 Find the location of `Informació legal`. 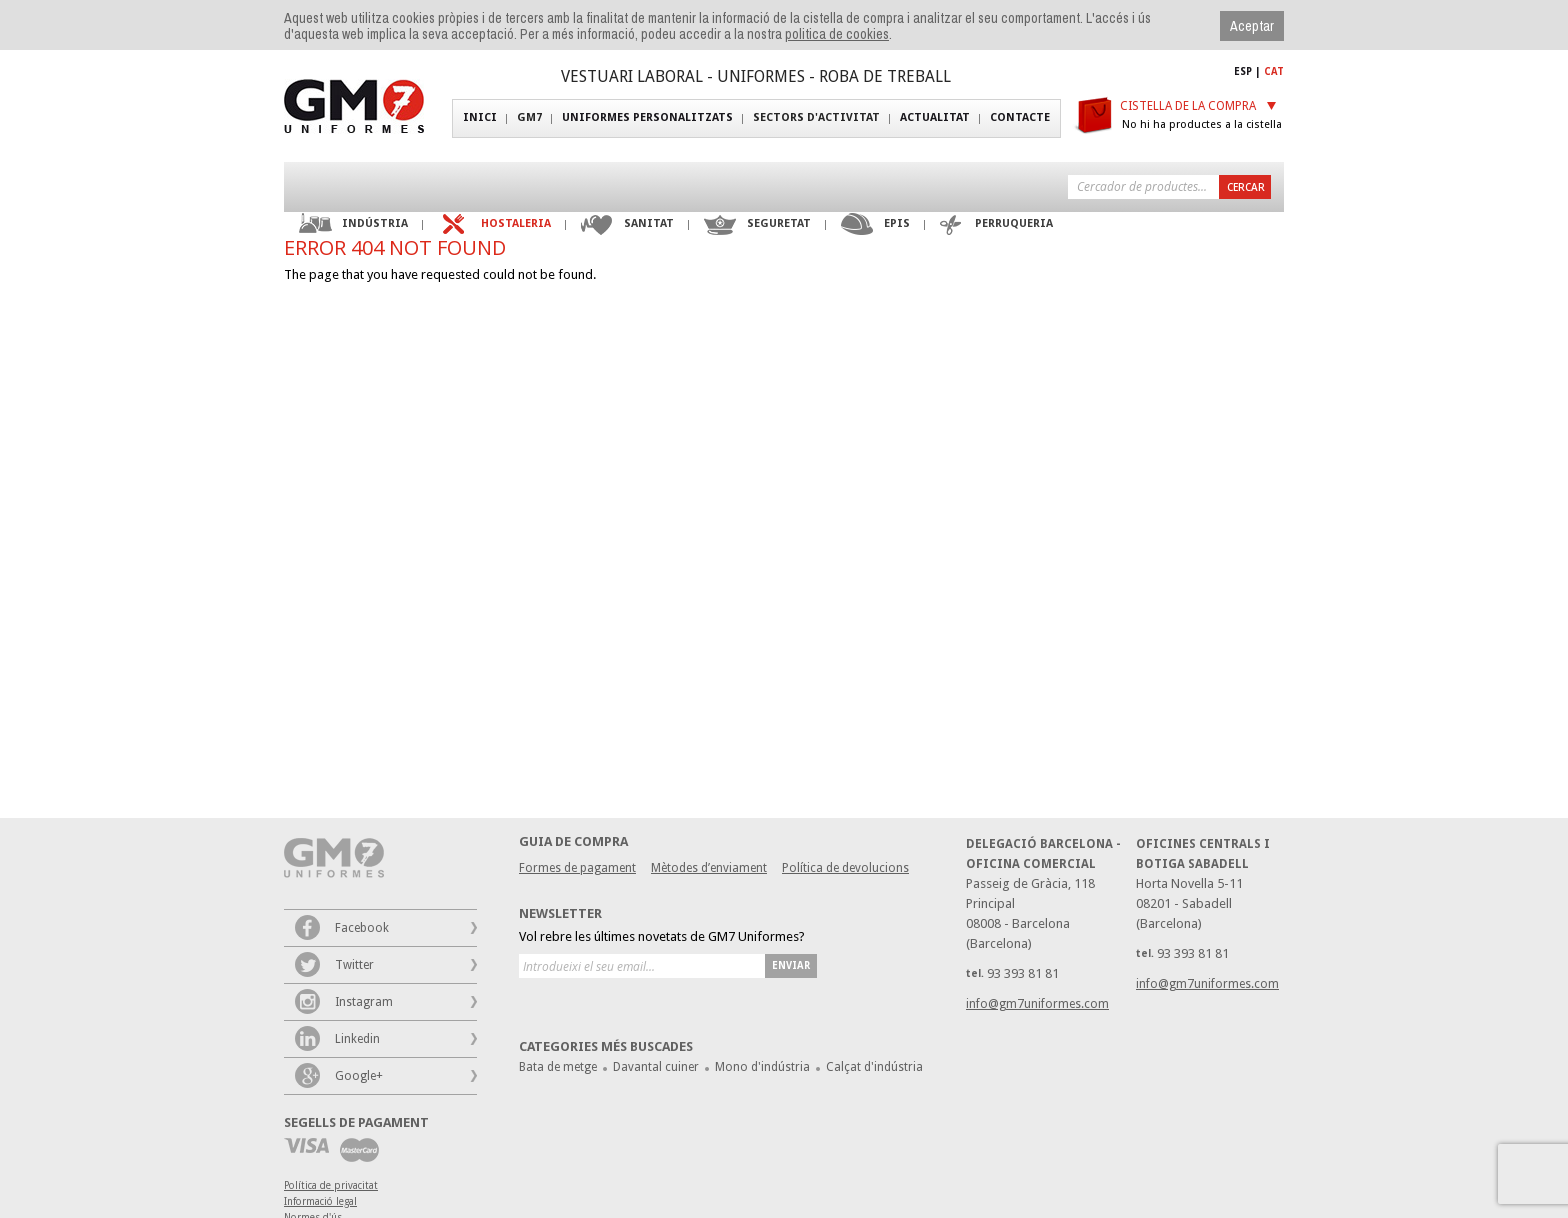

Informació legal is located at coordinates (320, 1201).